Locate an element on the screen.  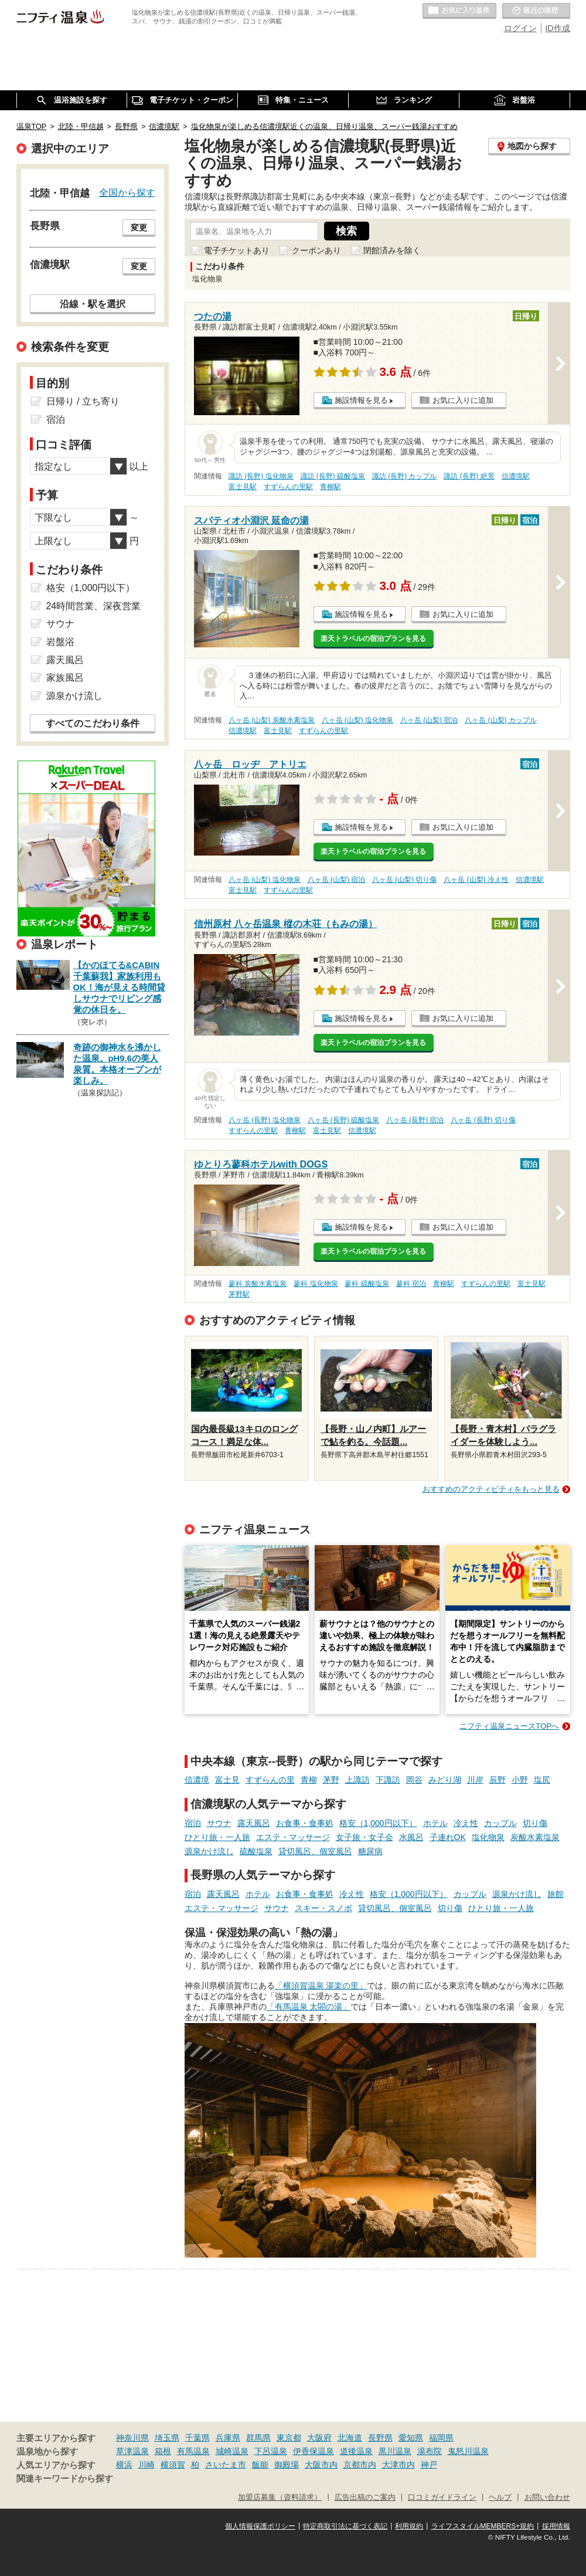
福岡県 is located at coordinates (441, 2437).